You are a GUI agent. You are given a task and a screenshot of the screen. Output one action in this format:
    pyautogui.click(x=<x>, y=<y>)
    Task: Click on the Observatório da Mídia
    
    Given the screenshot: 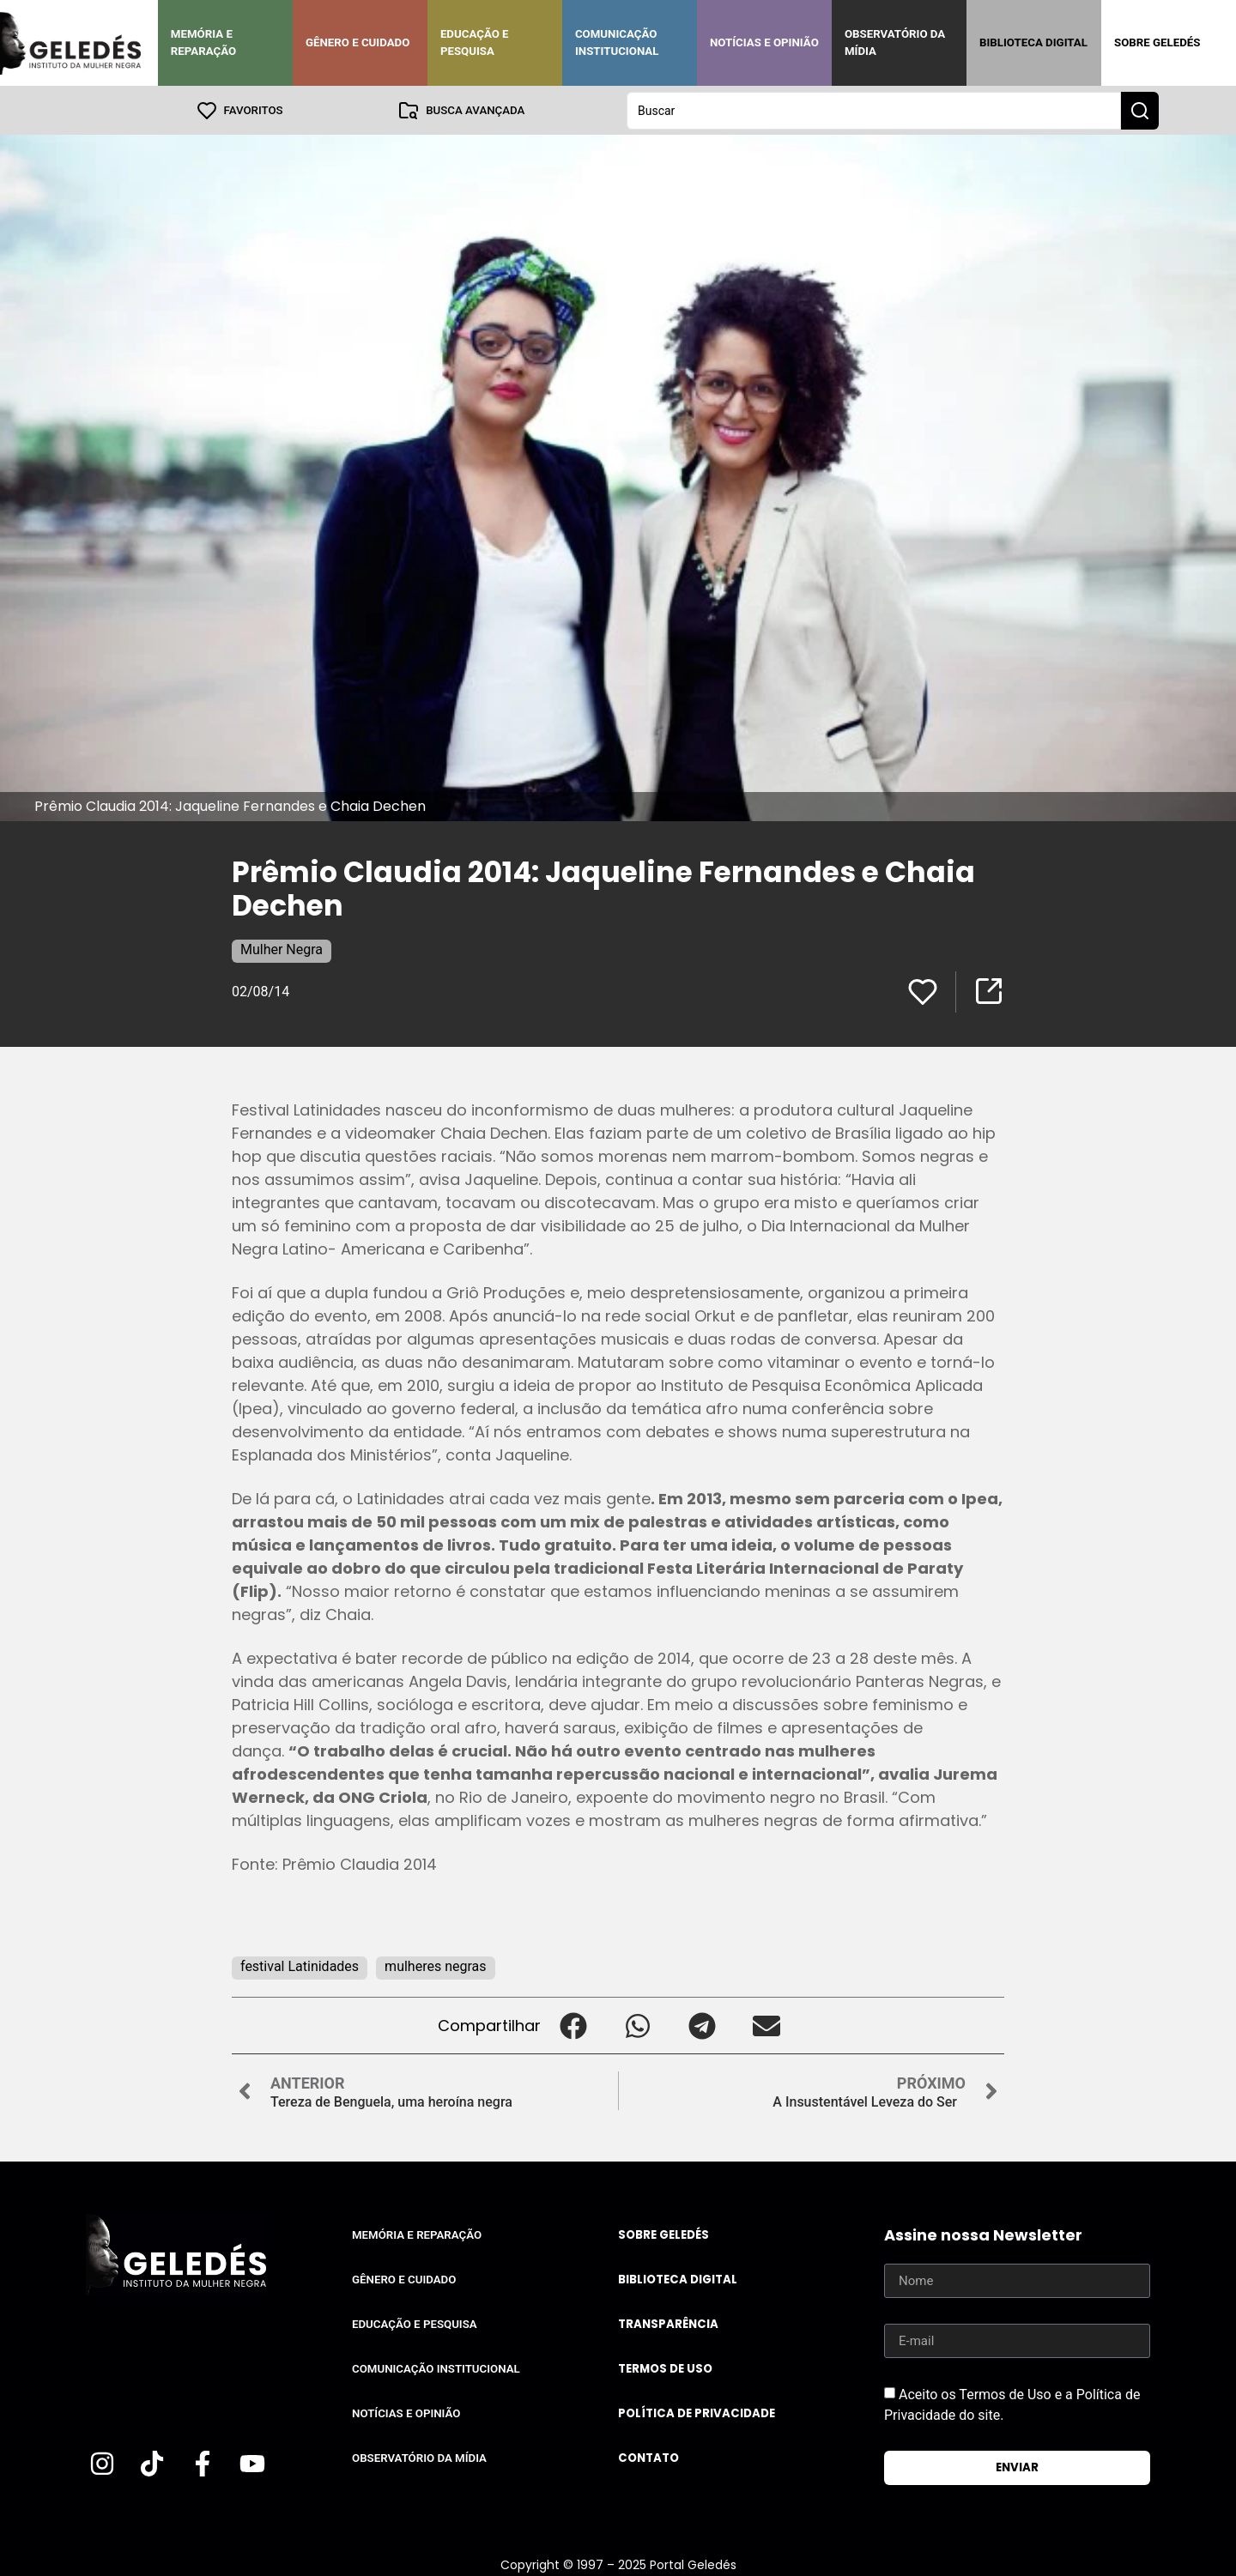 What is the action you would take?
    pyautogui.click(x=895, y=42)
    